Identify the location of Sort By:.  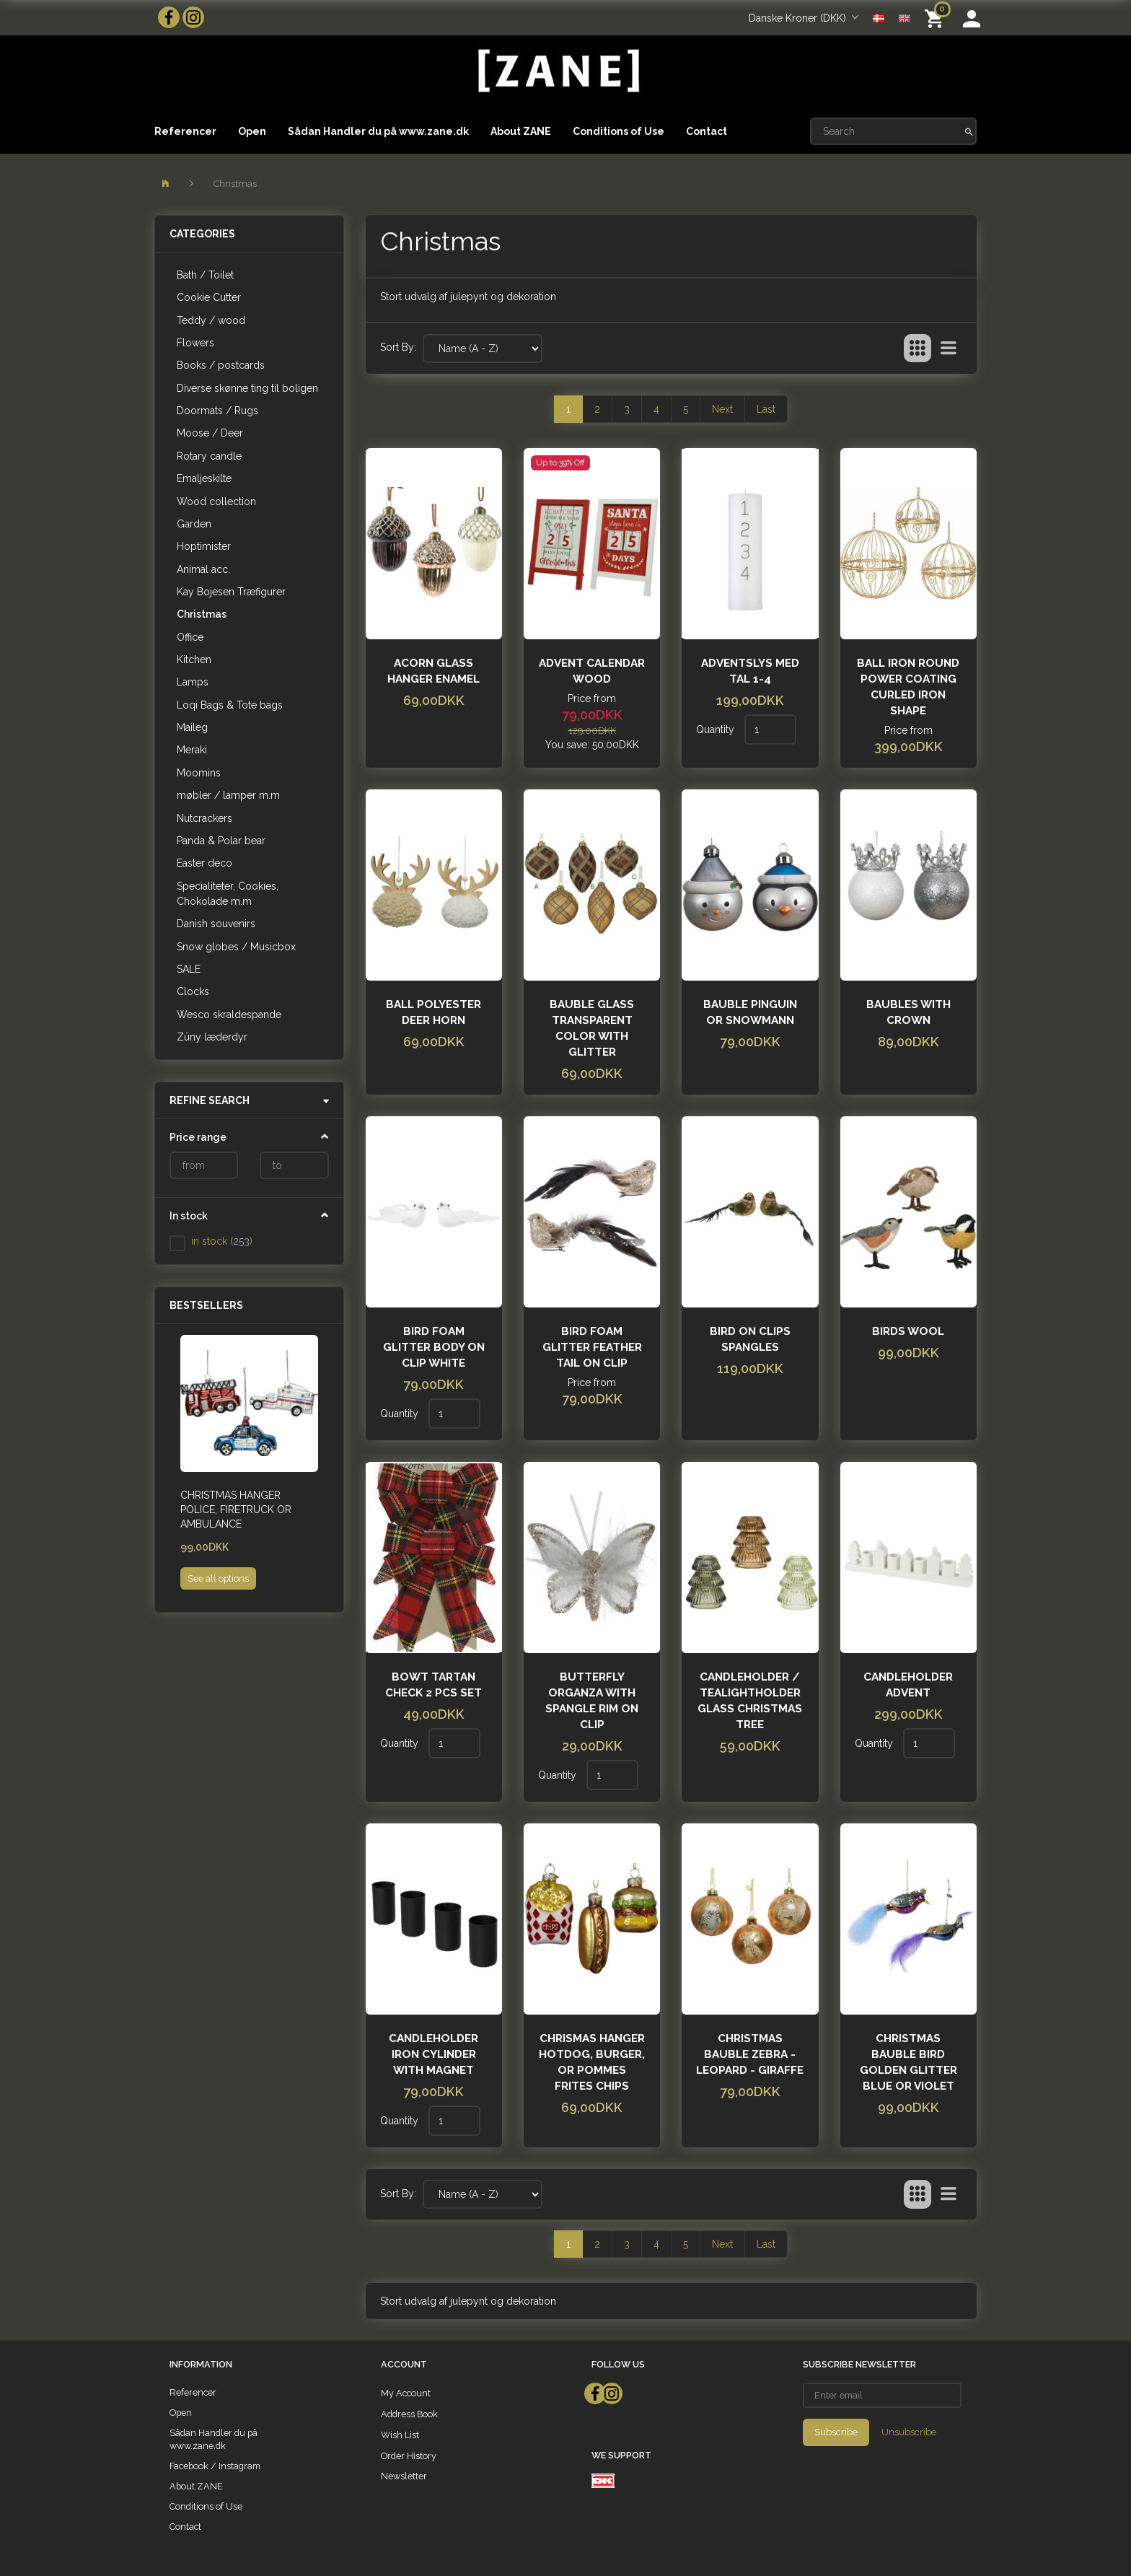
(398, 347).